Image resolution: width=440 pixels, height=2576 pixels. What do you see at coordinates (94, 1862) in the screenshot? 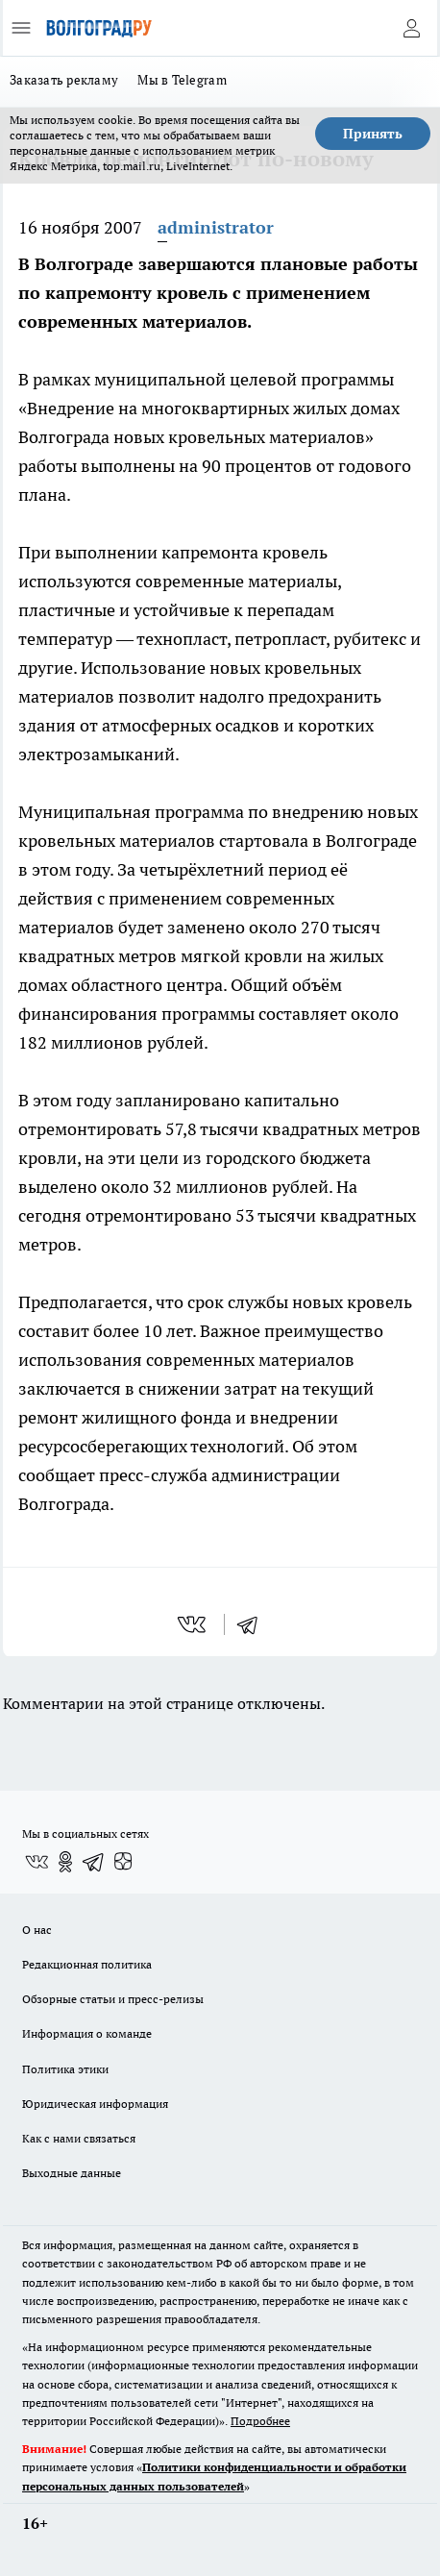
I see `[Телеграм-канал]` at bounding box center [94, 1862].